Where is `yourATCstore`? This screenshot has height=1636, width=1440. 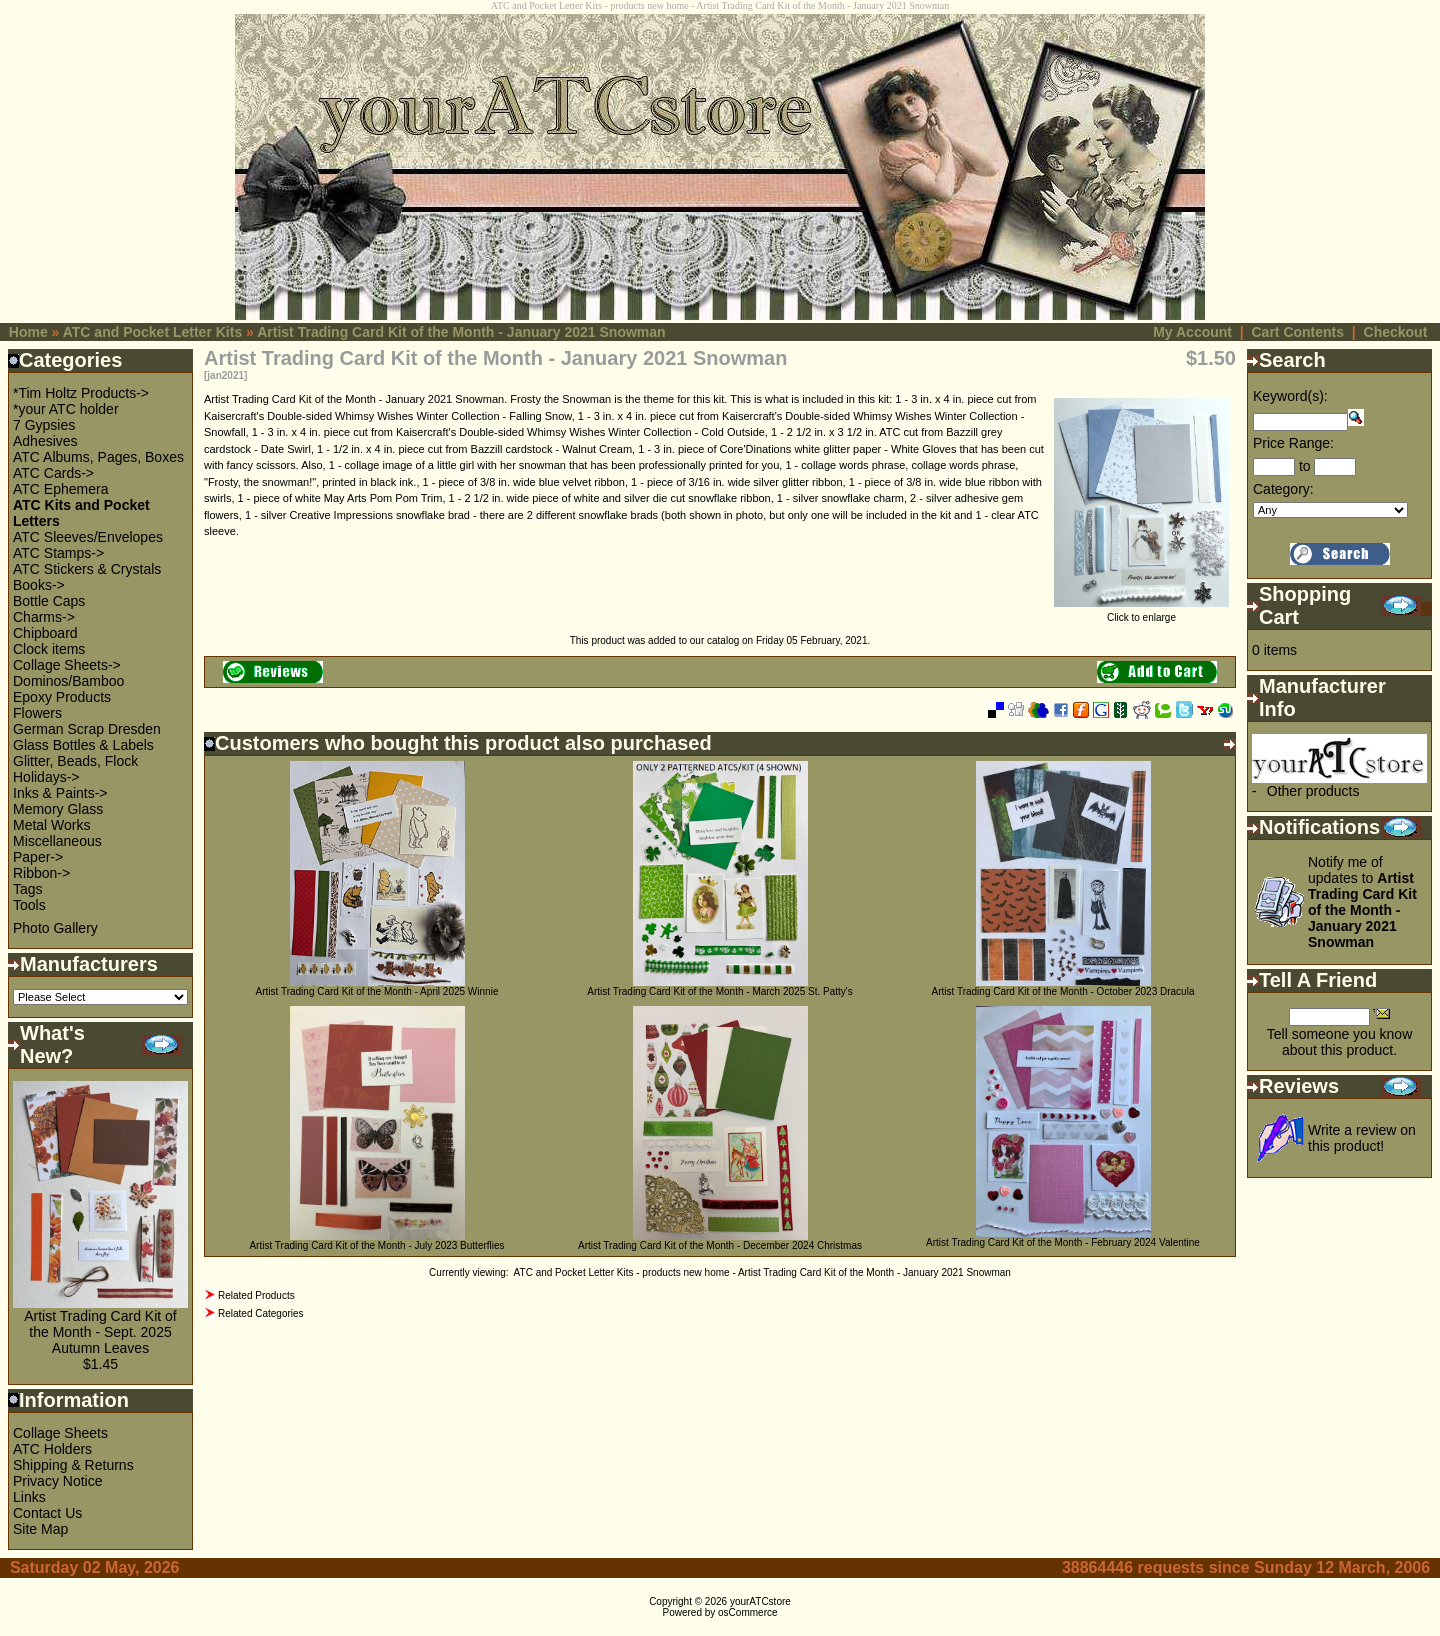 yourATCstore is located at coordinates (760, 1601).